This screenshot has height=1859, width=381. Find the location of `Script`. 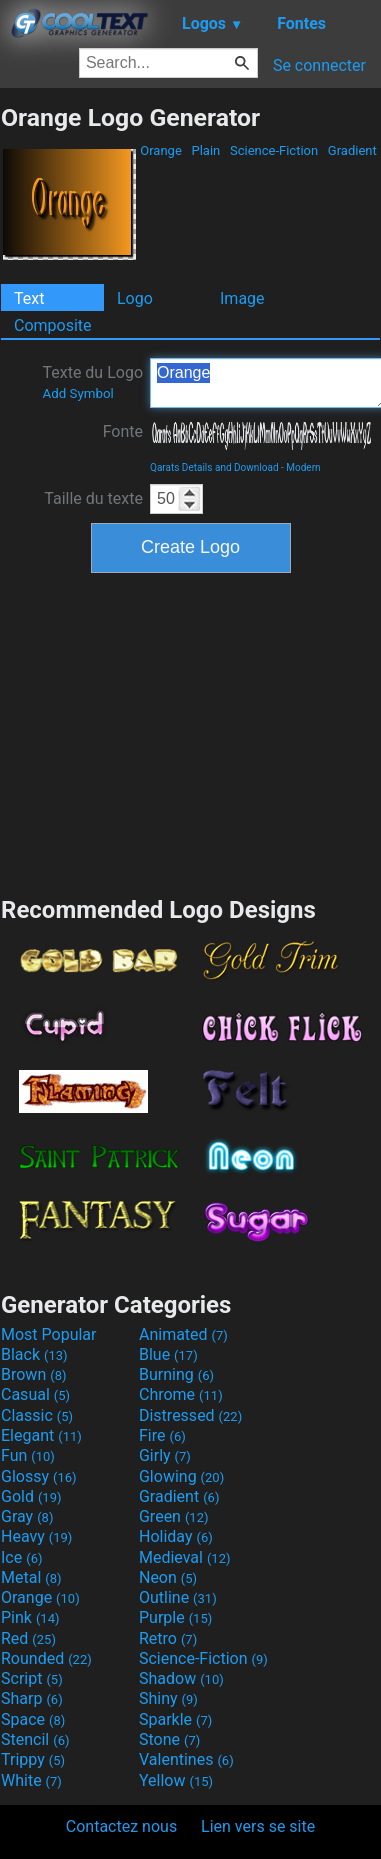

Script is located at coordinates (32, 1678).